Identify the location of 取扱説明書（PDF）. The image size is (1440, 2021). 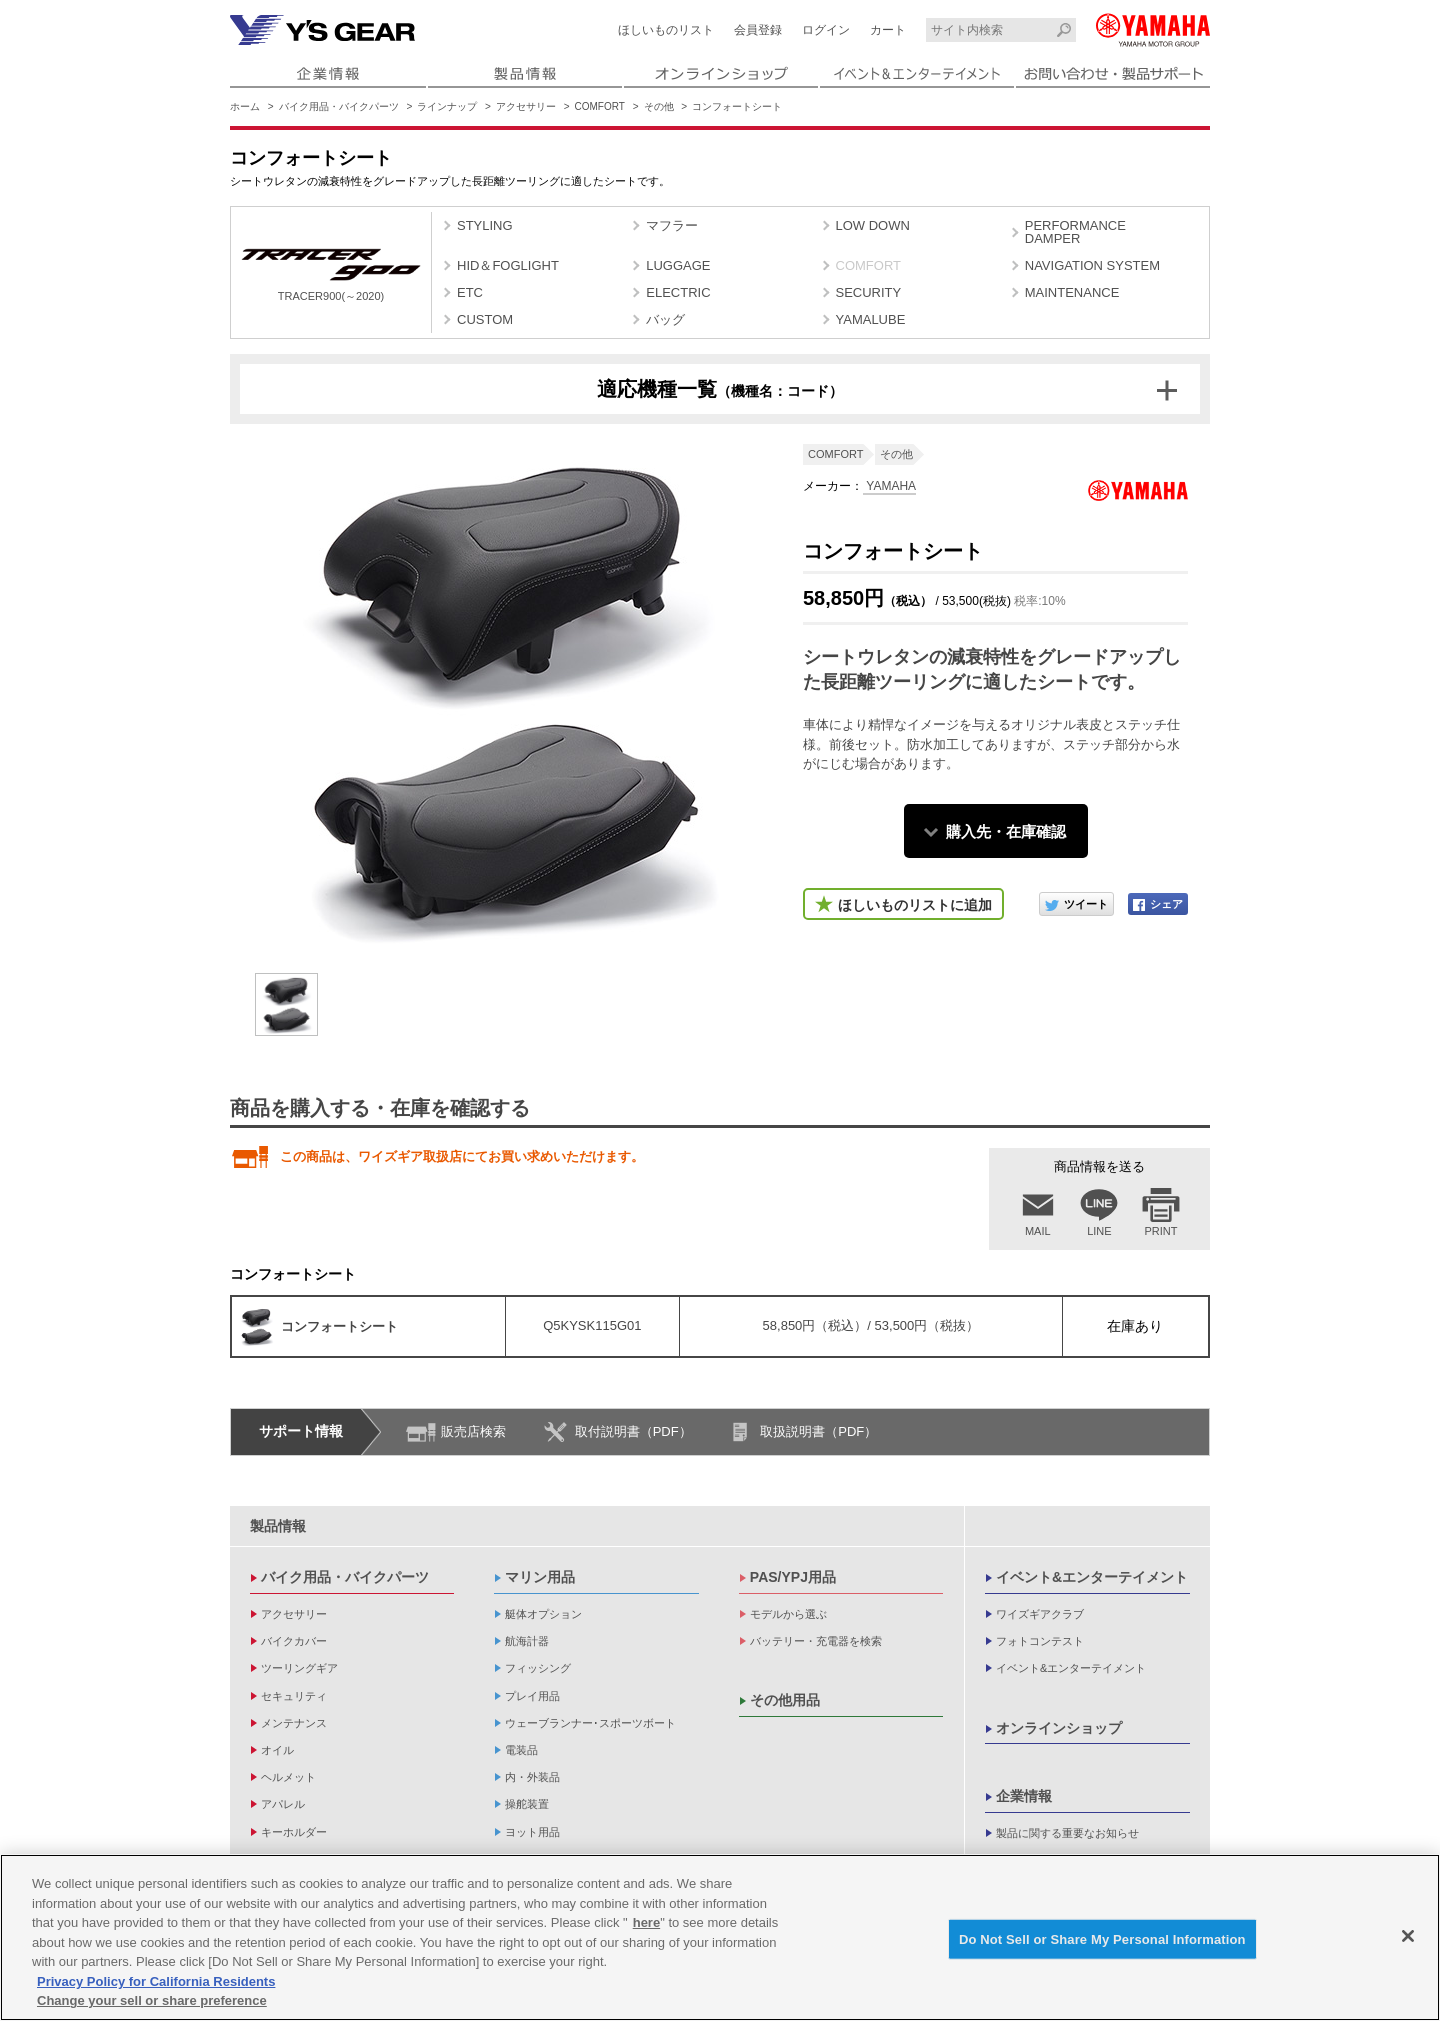
(818, 1431).